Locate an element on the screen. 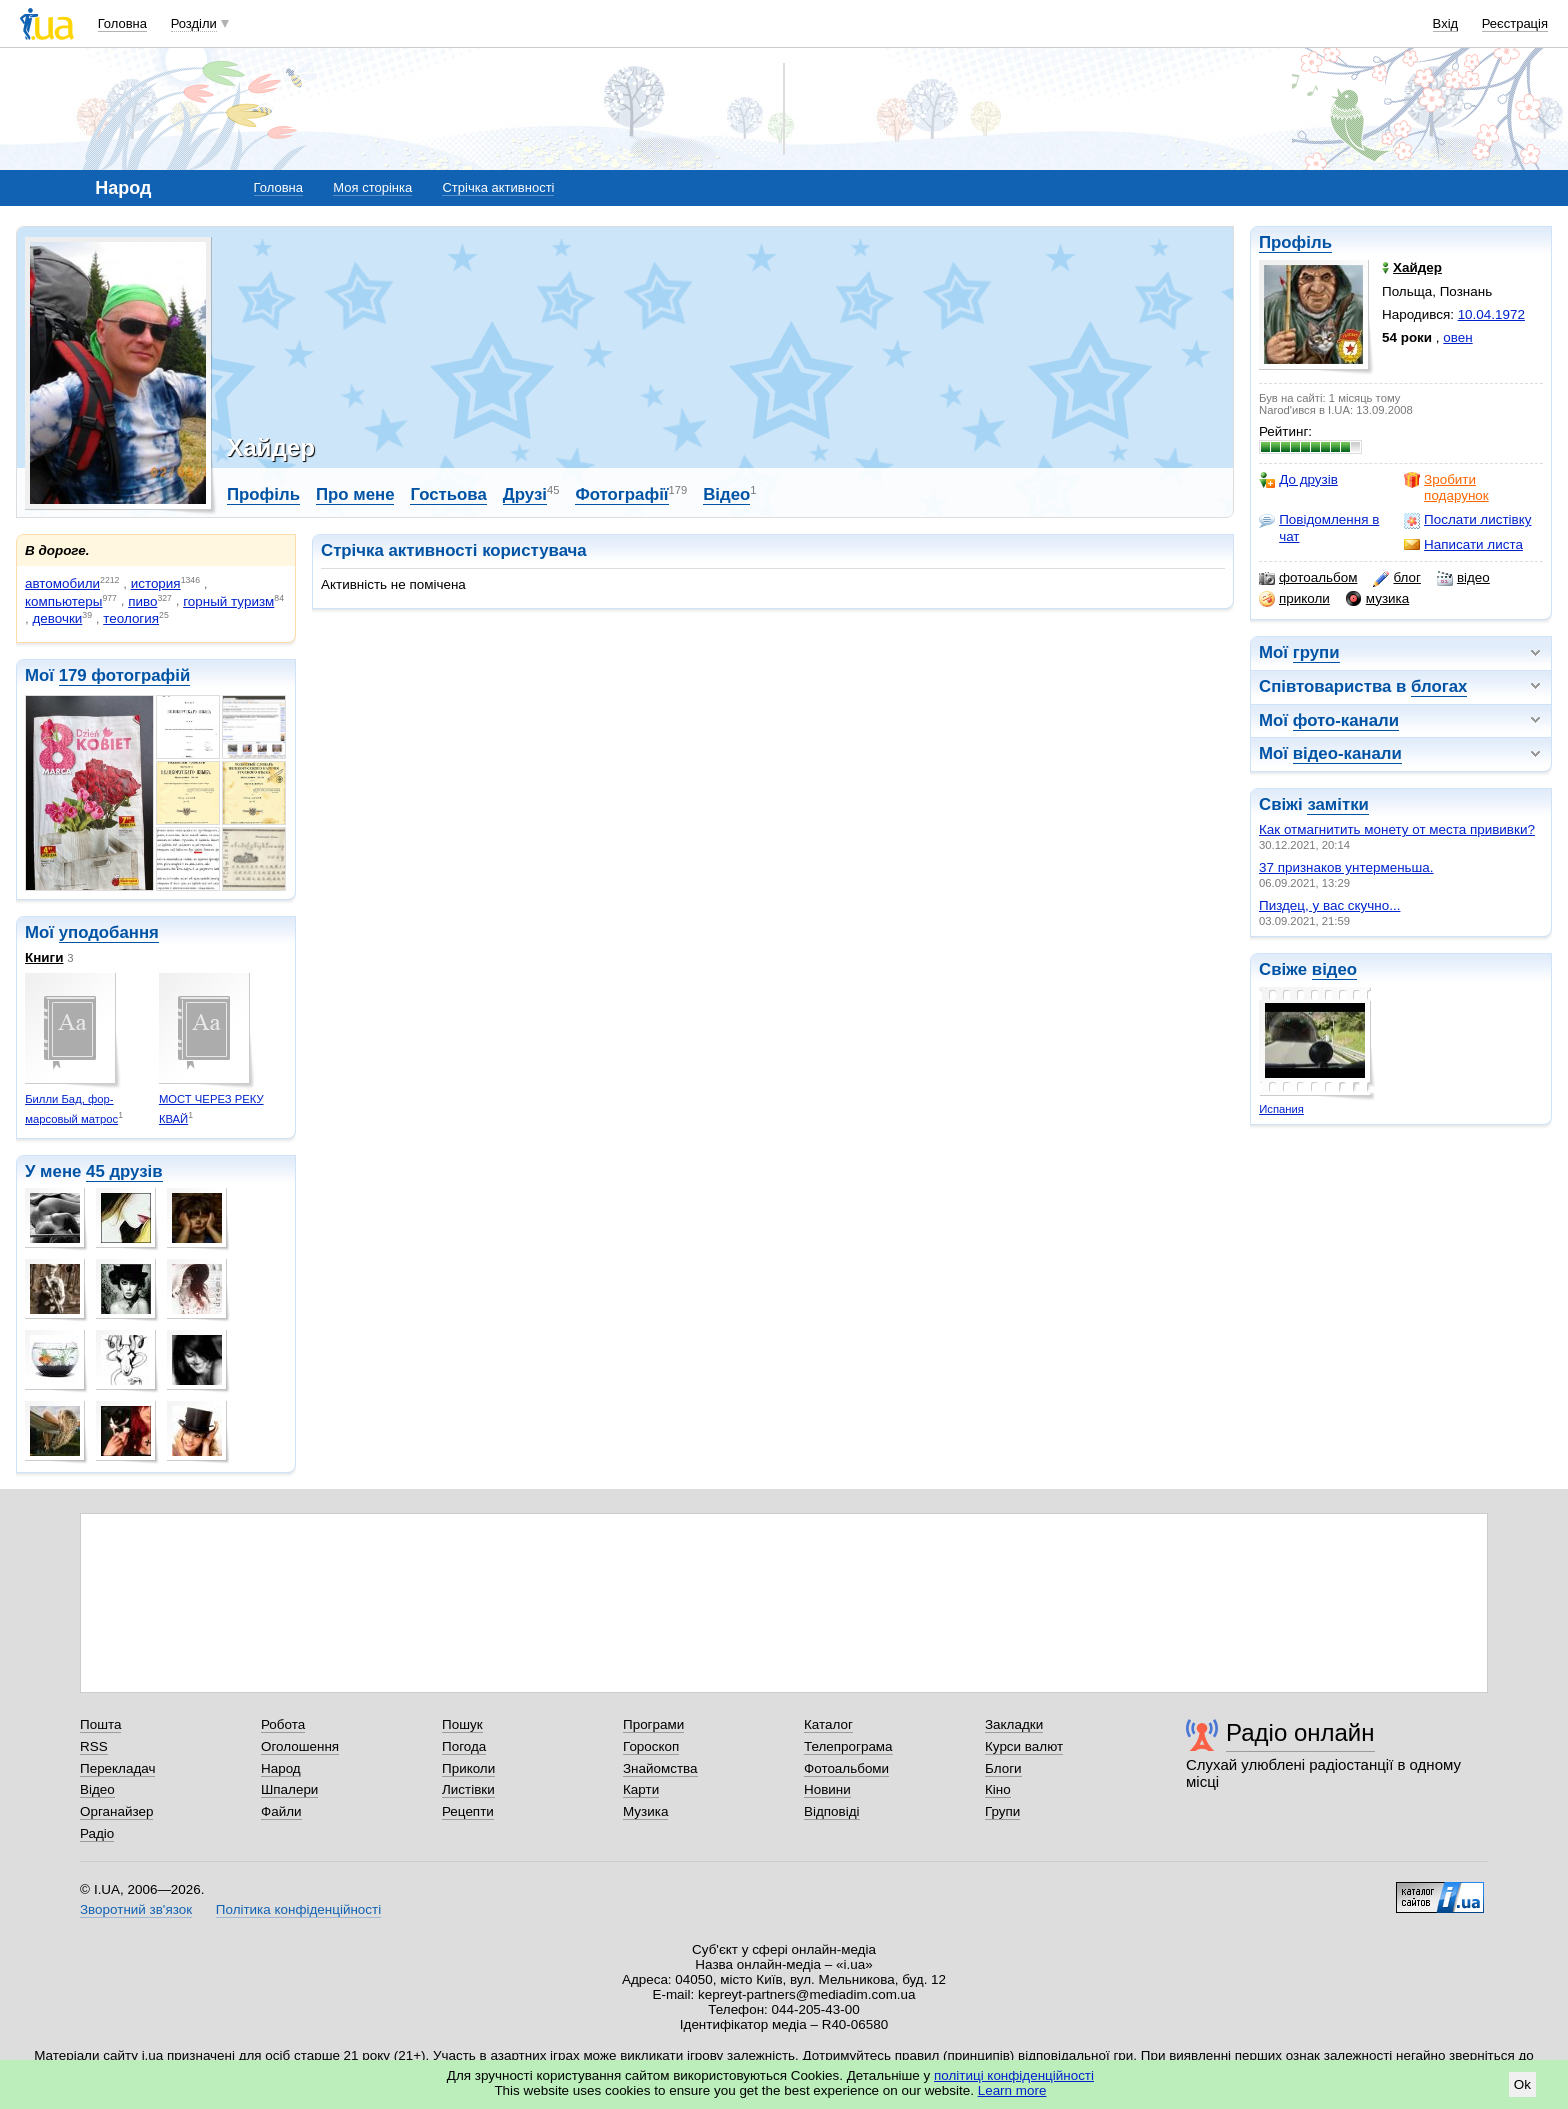  Радіо is located at coordinates (97, 1833).